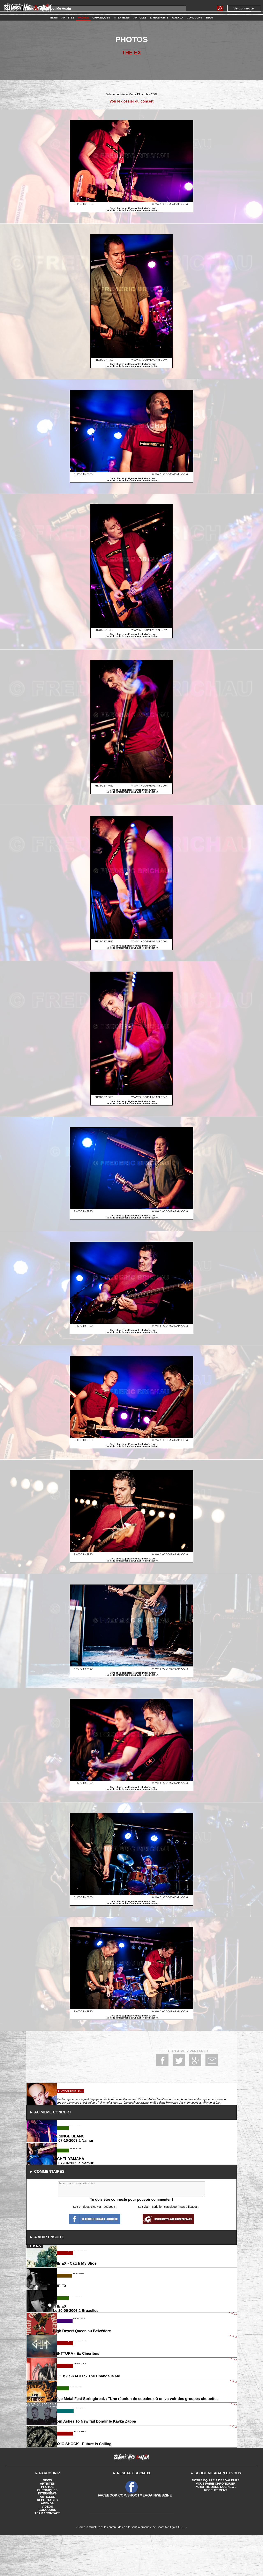 This screenshot has height=2576, width=263. Describe the element at coordinates (47, 2559) in the screenshot. I see `PHOTOS` at that location.